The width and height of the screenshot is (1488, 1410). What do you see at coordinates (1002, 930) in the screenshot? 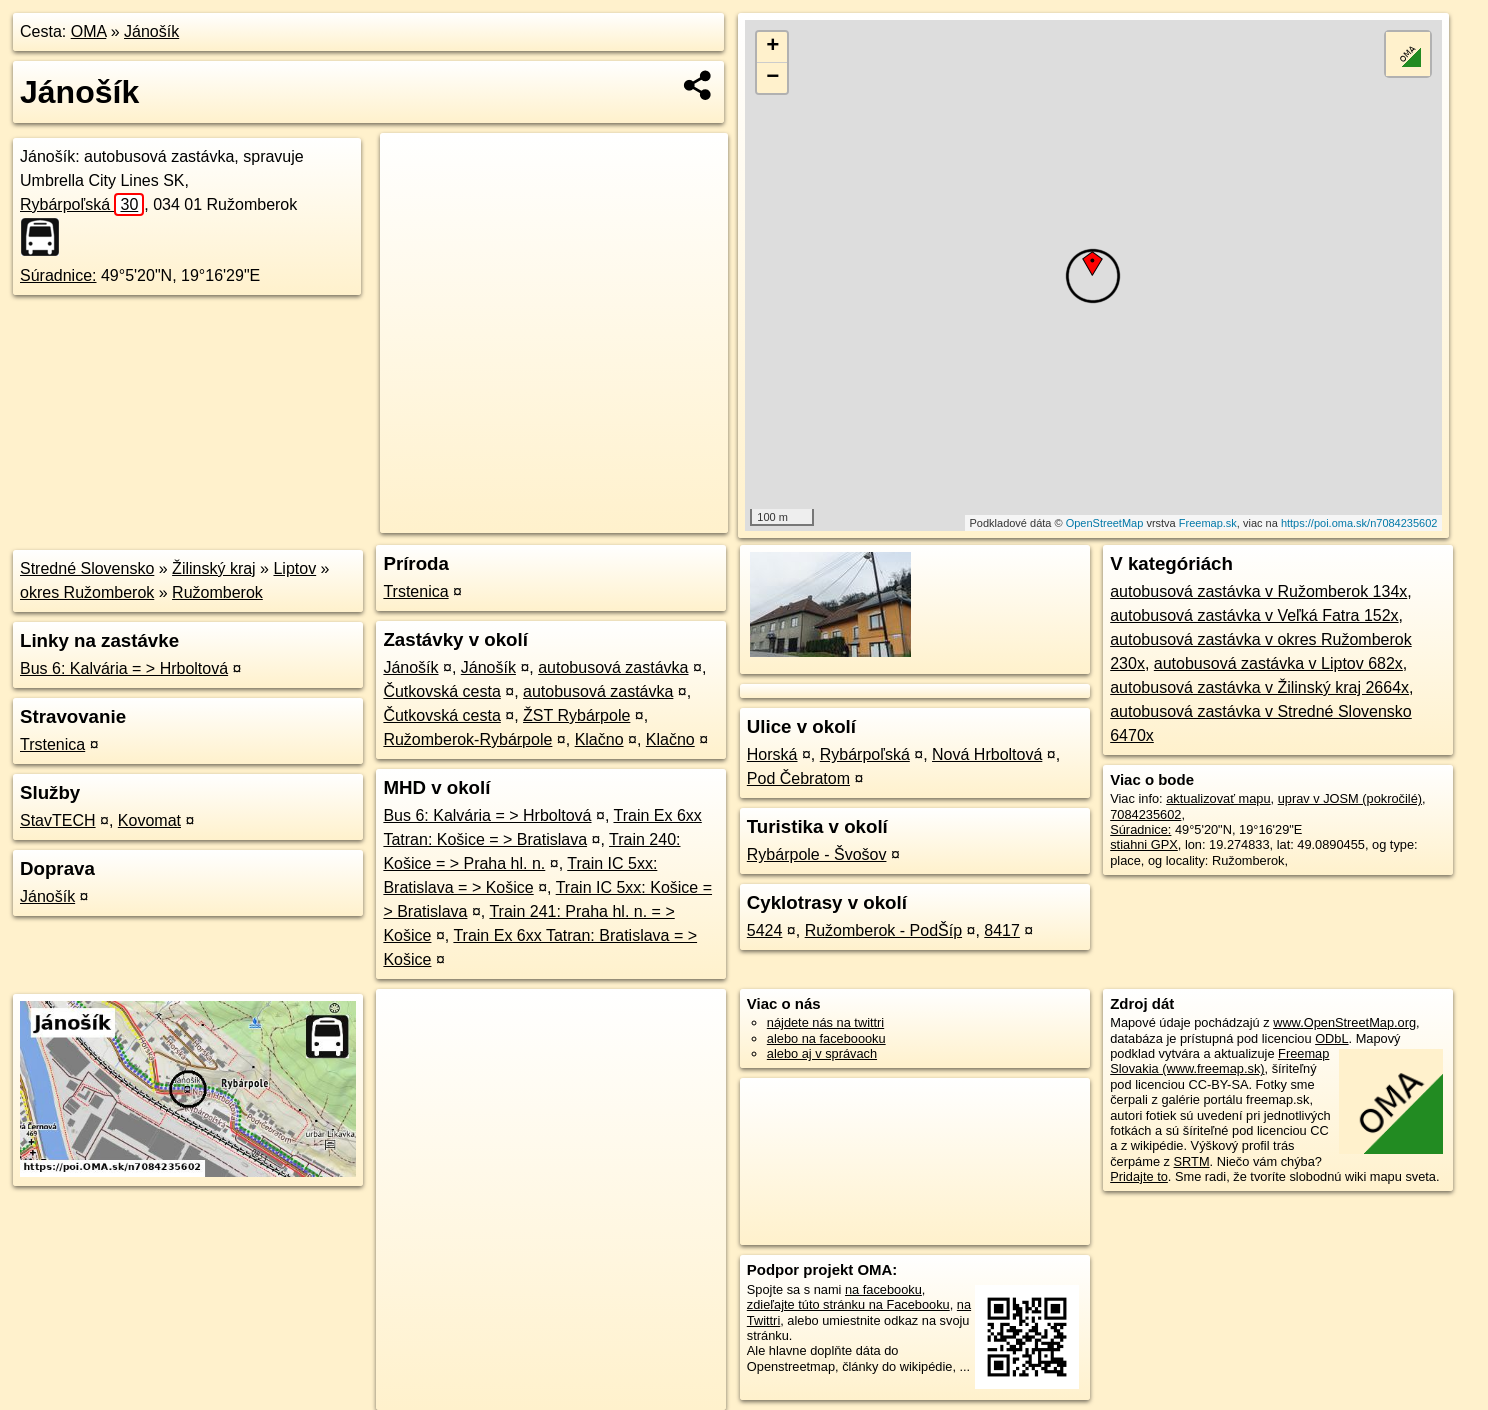
I see `8417` at bounding box center [1002, 930].